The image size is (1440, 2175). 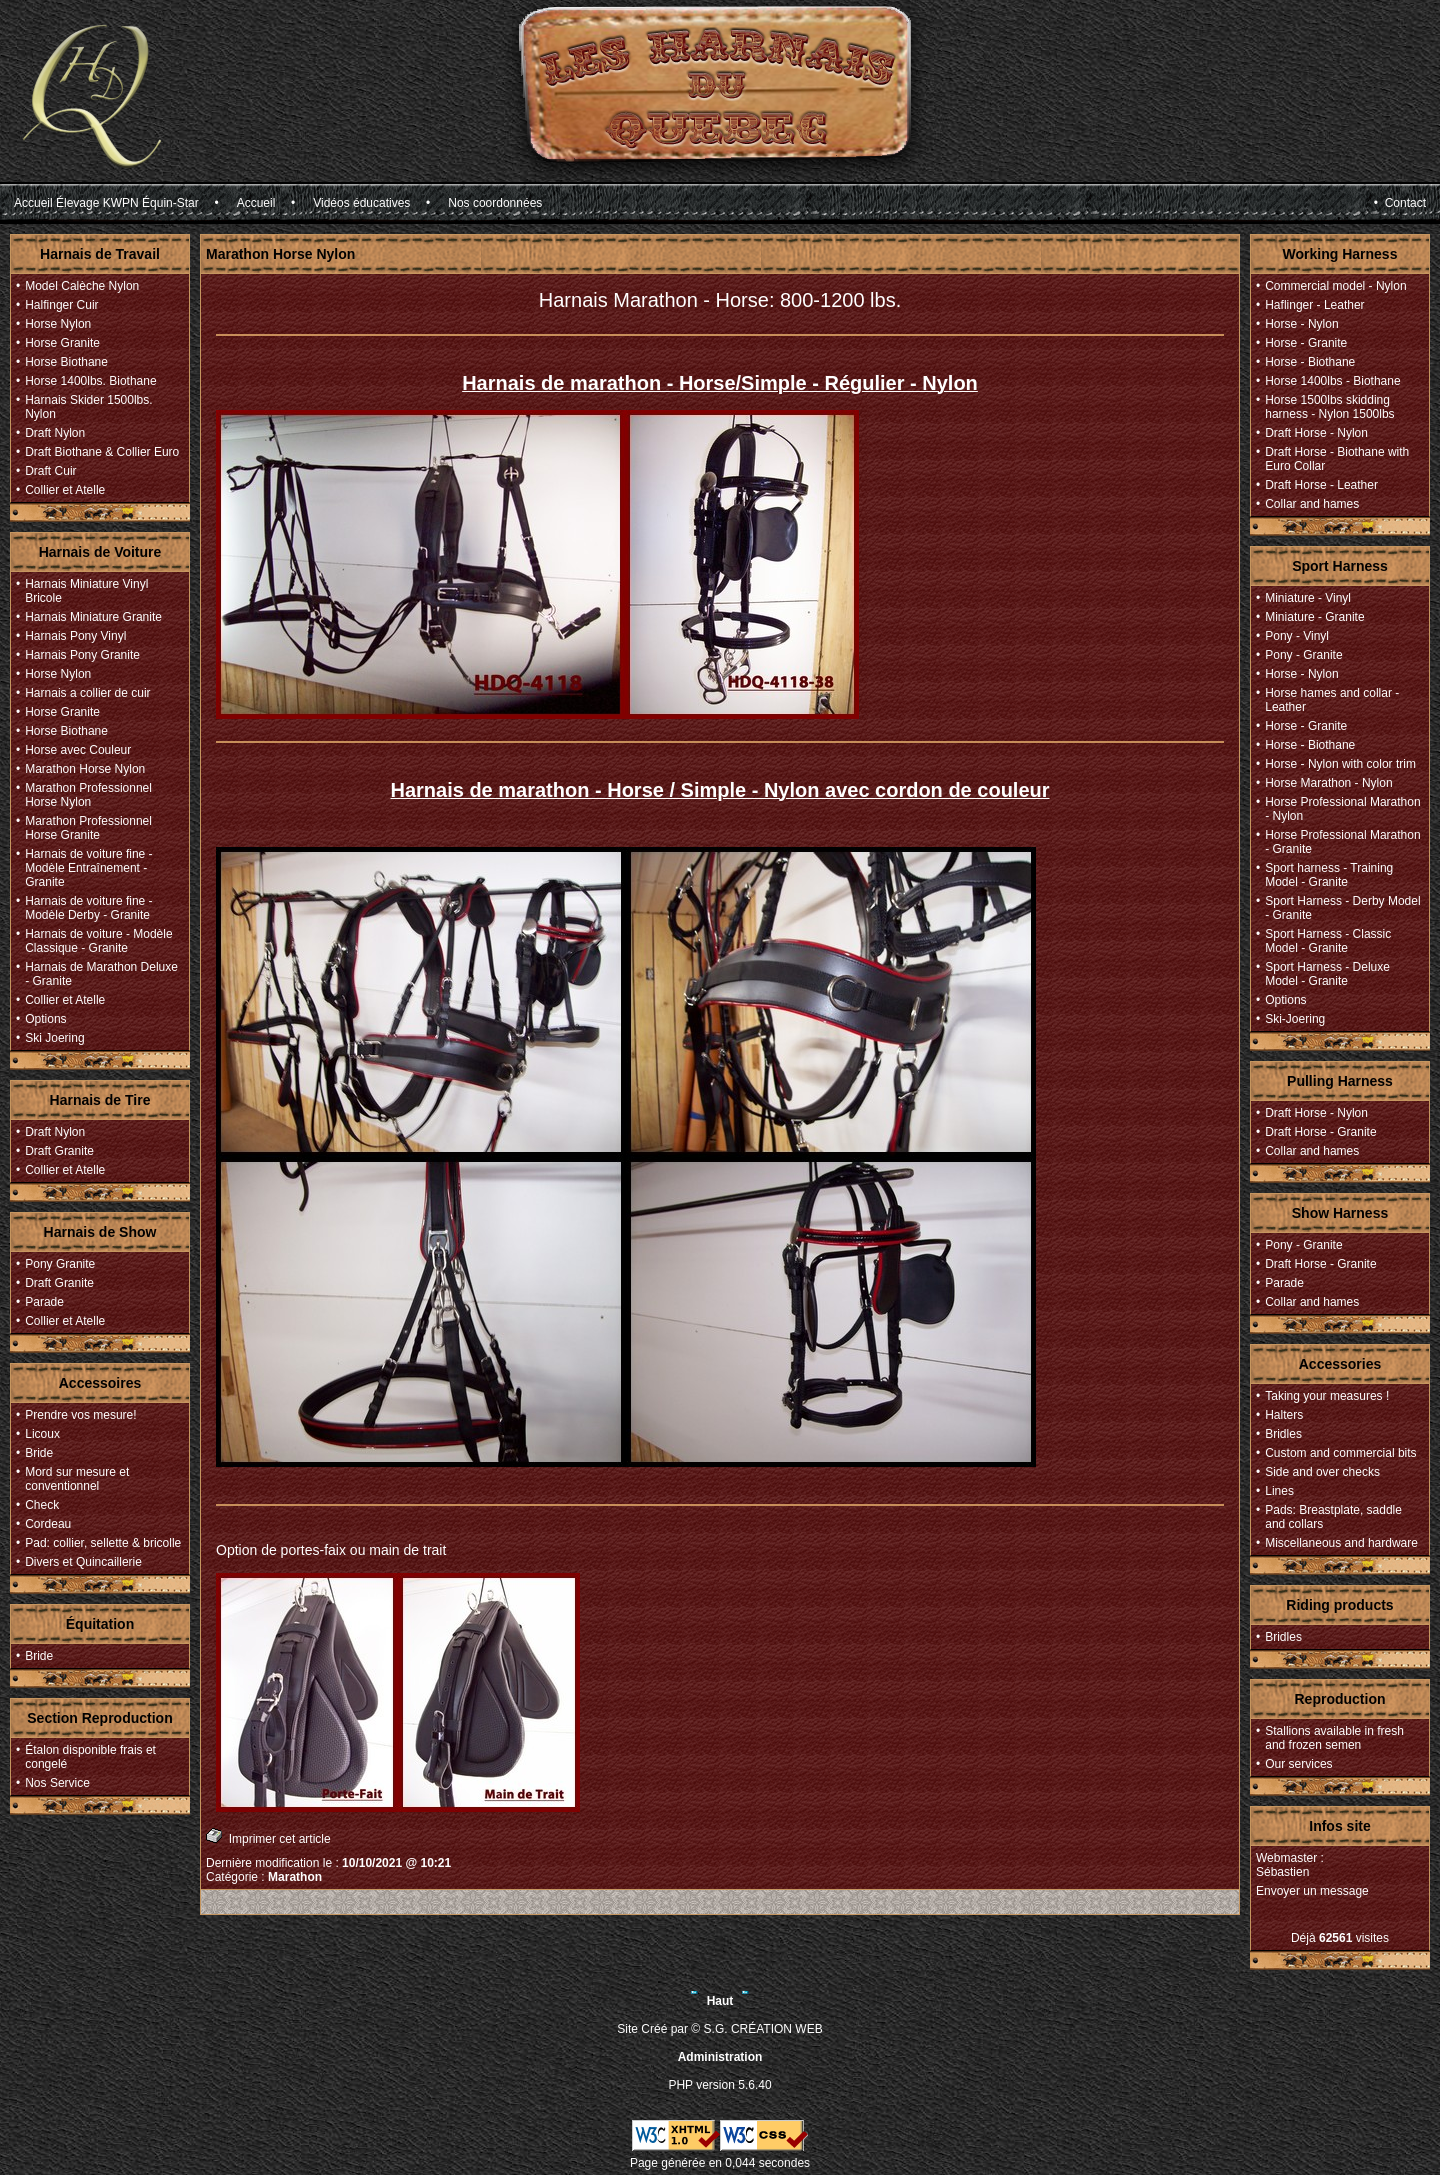 What do you see at coordinates (98, 941) in the screenshot?
I see `Harnais de voiture - Modèle Classique - Granite` at bounding box center [98, 941].